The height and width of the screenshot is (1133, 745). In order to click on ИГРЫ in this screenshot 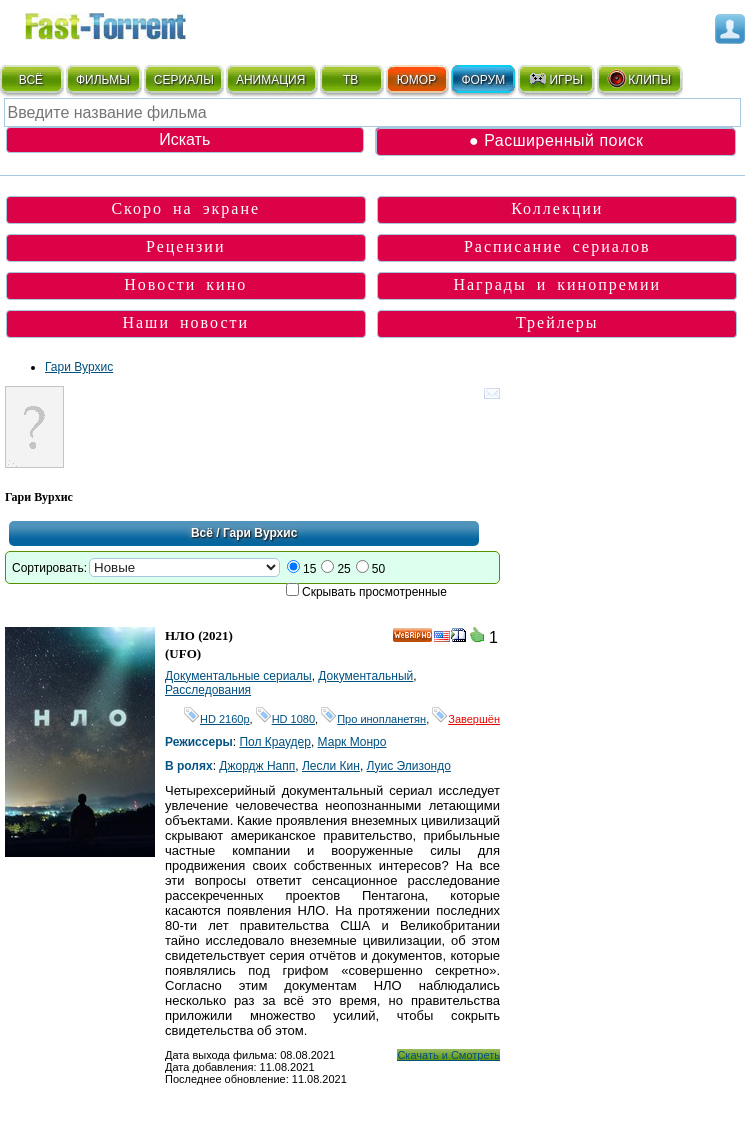, I will do `click(555, 79)`.